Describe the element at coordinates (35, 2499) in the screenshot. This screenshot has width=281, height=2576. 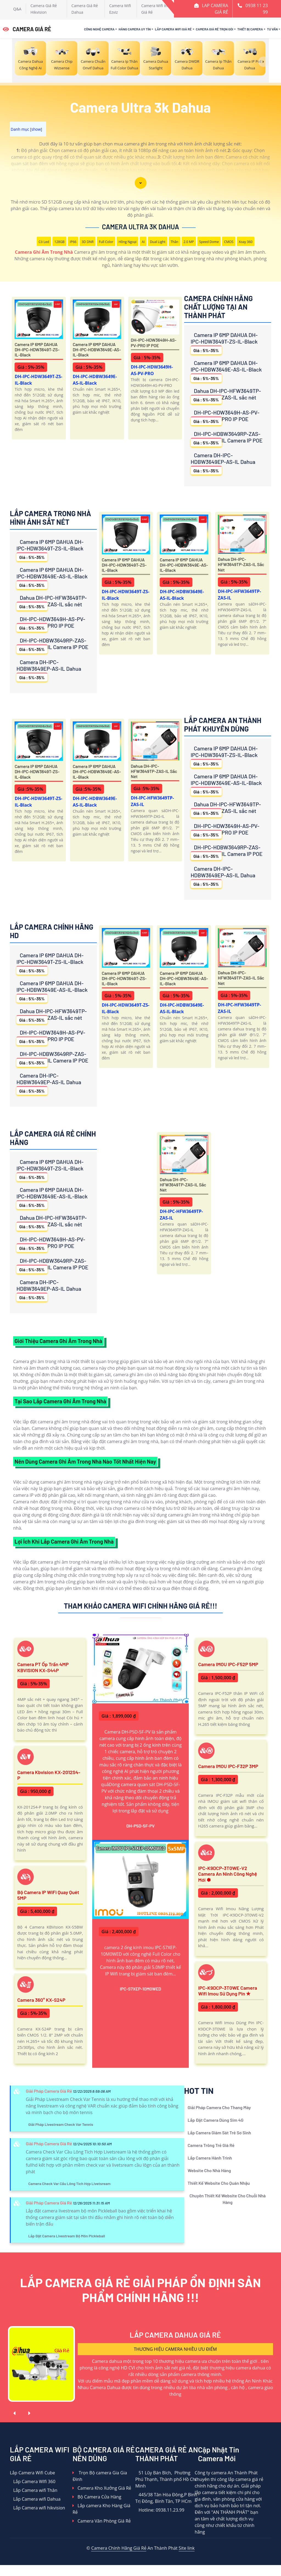
I see `Lắp Camera wifi Dahua` at that location.